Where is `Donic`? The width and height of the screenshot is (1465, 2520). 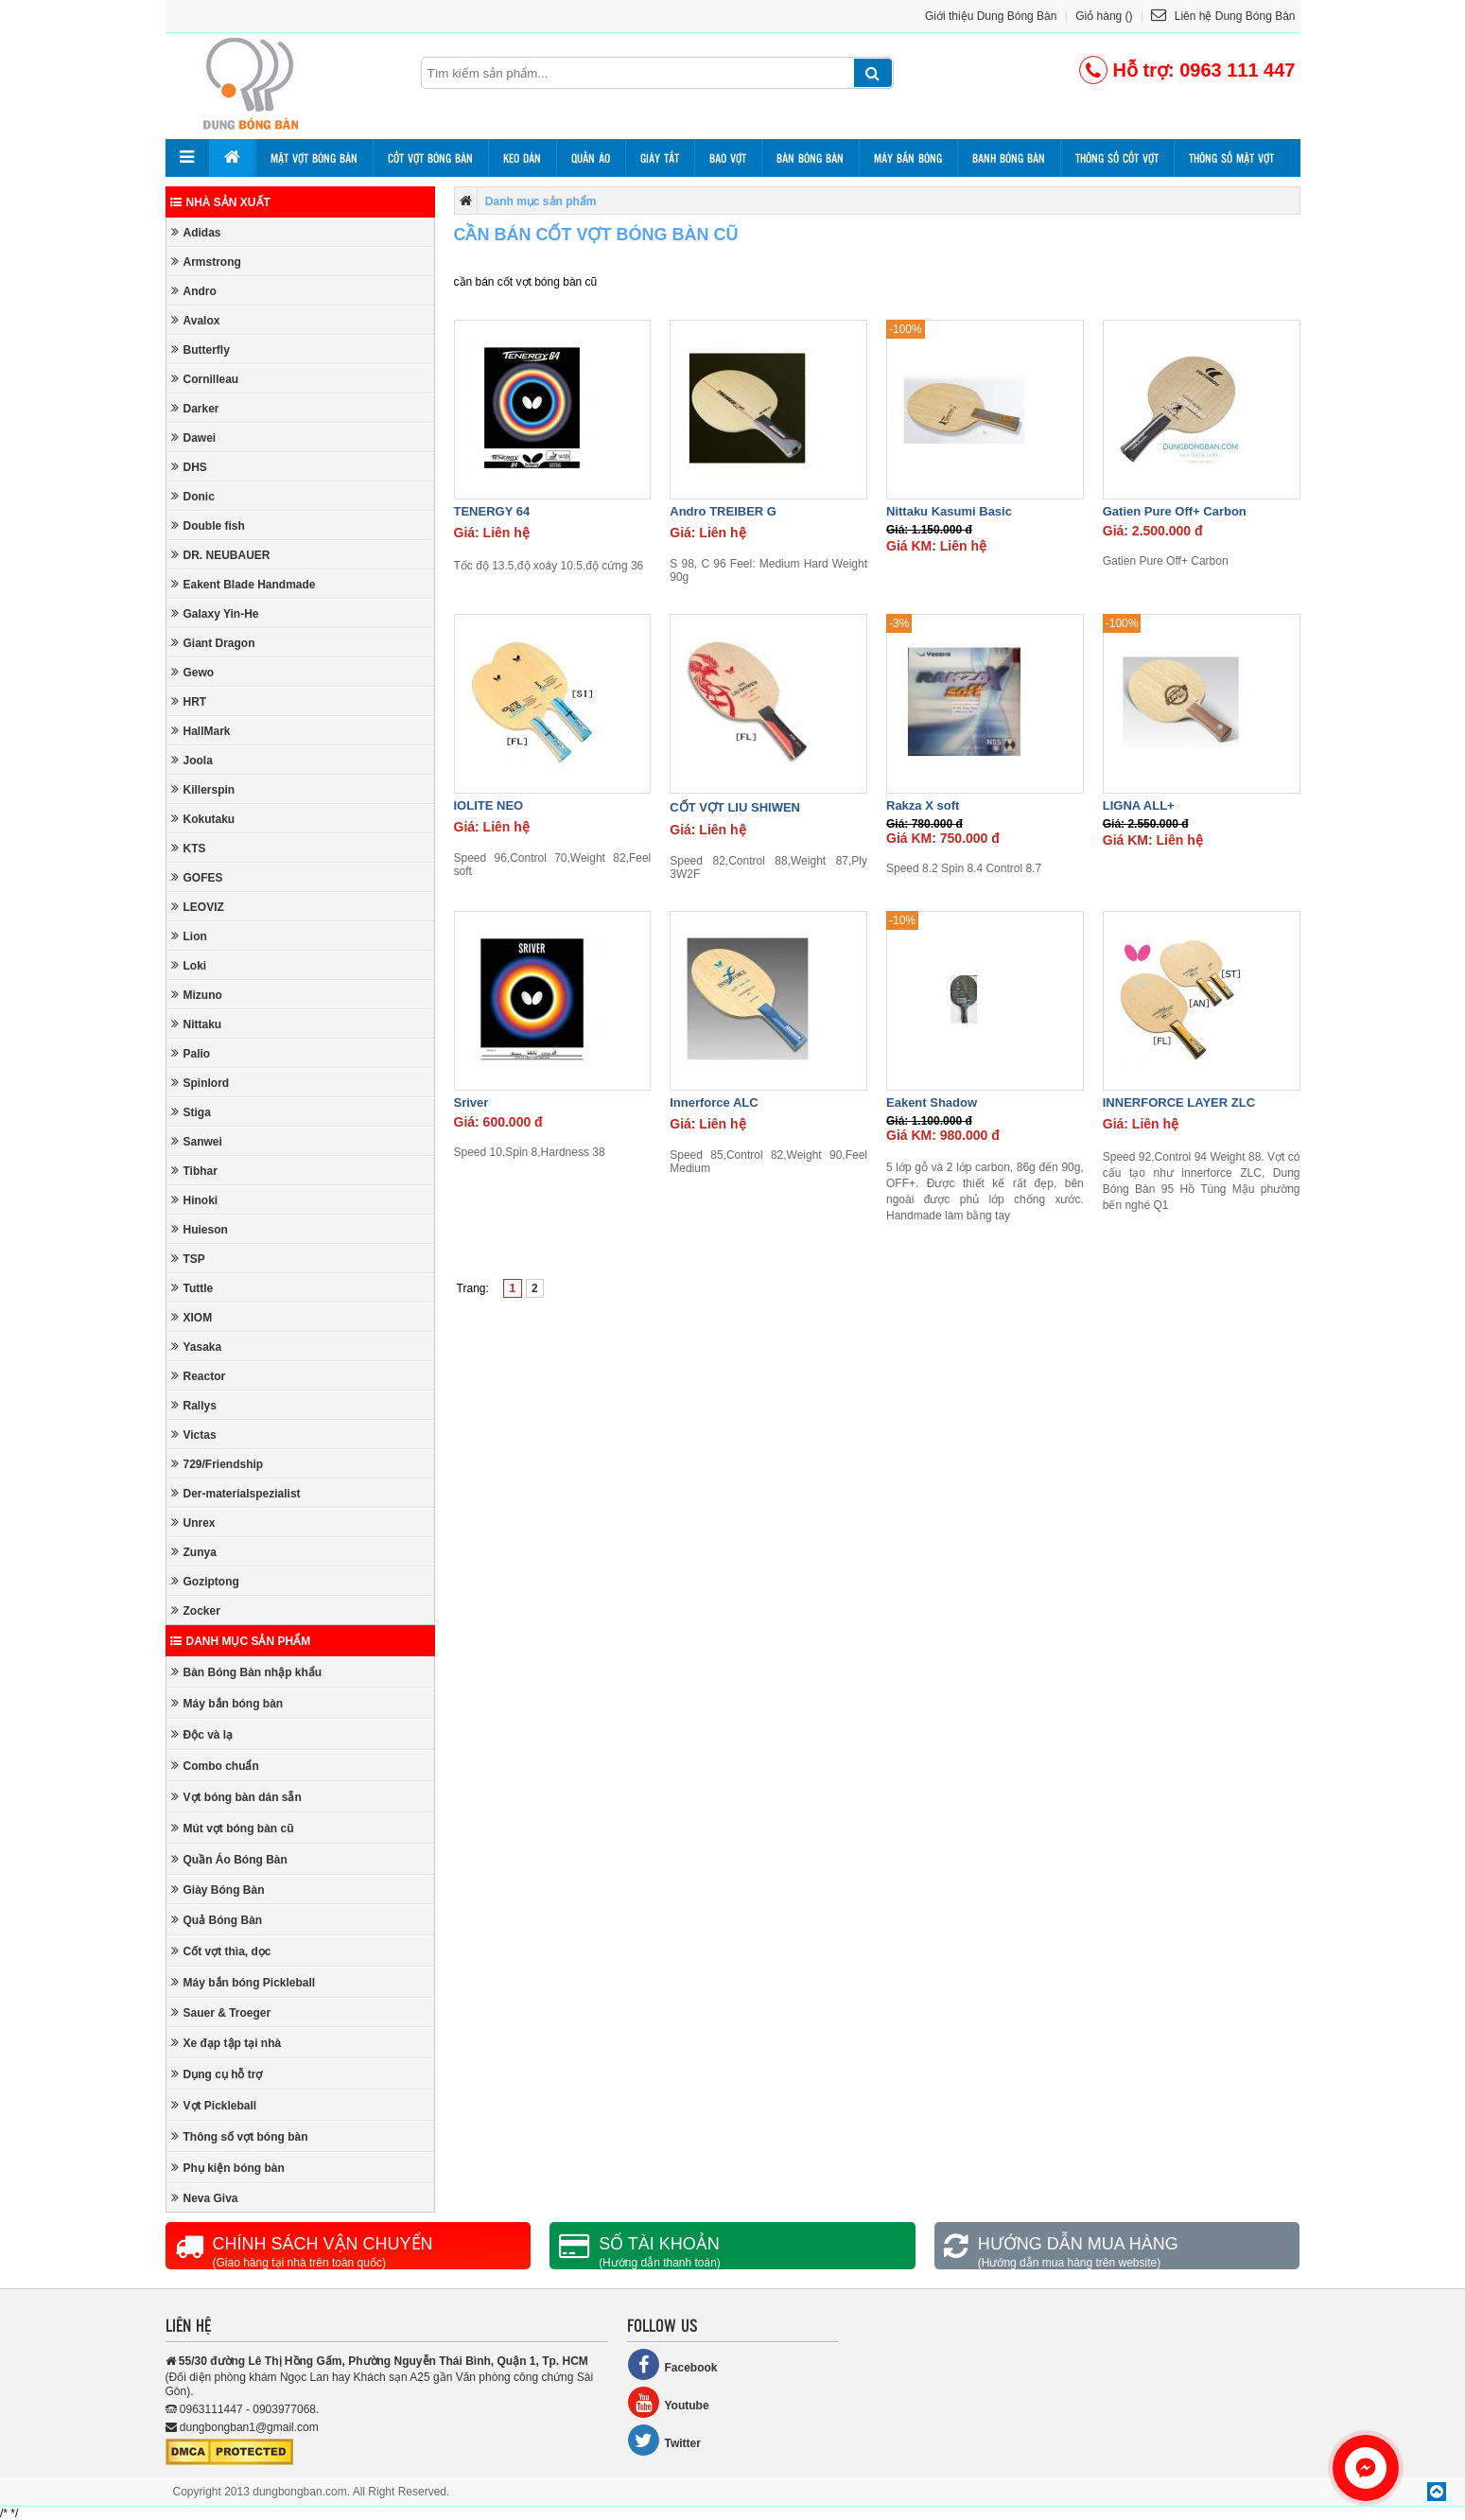
Donic is located at coordinates (193, 496).